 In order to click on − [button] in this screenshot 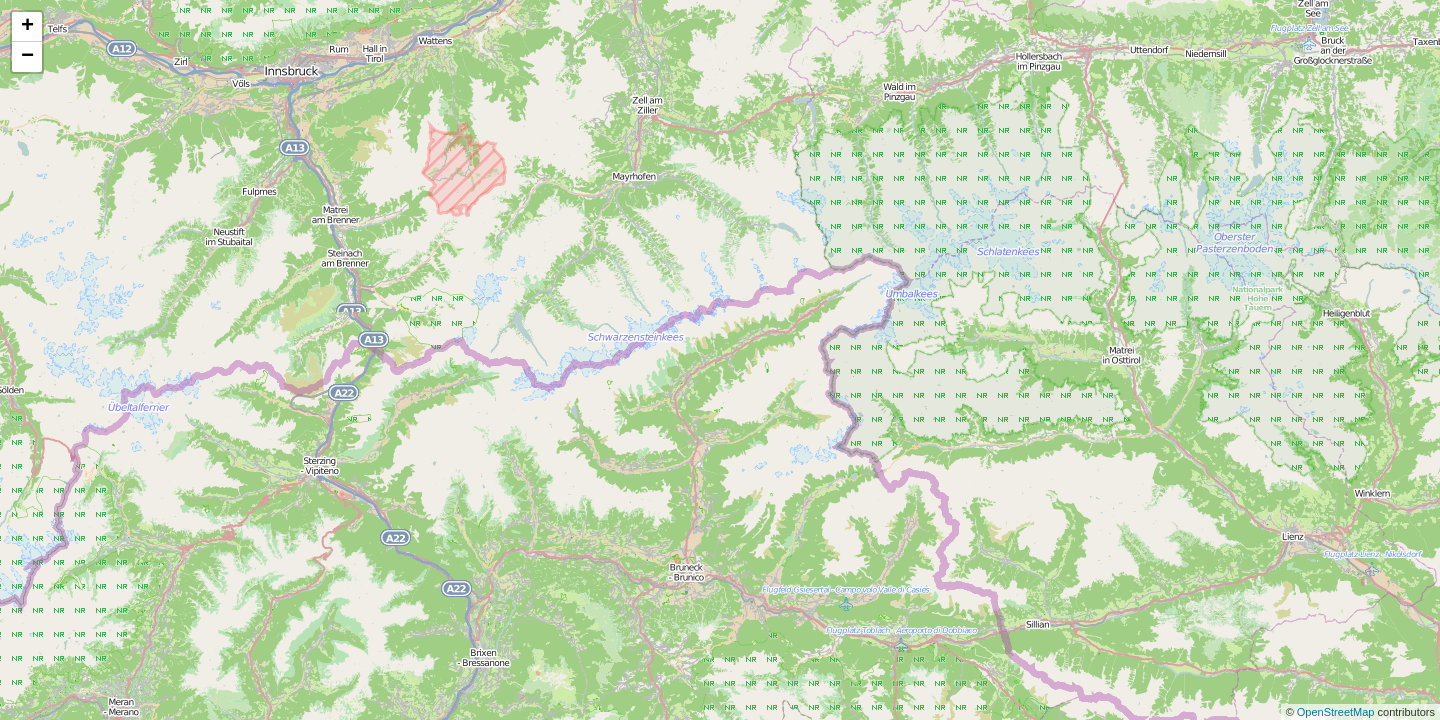, I will do `click(27, 57)`.